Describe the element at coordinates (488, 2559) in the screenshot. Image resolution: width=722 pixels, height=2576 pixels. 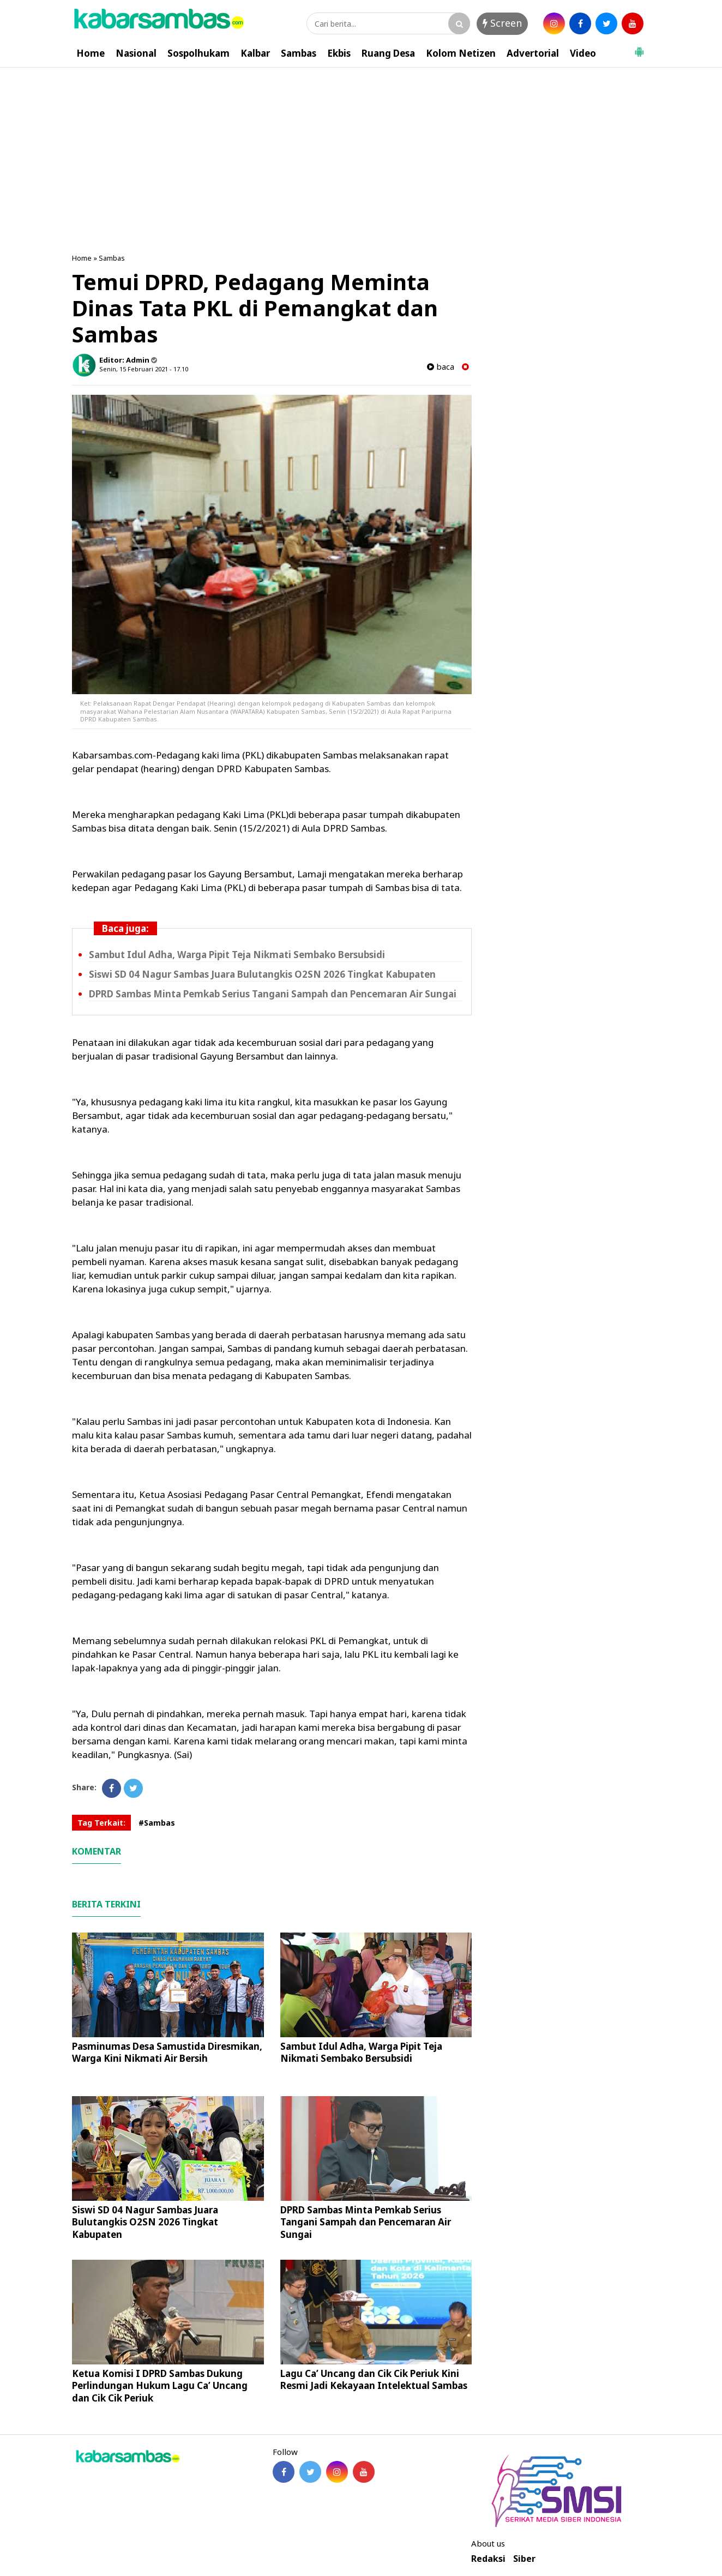
I see `Redaksi` at that location.